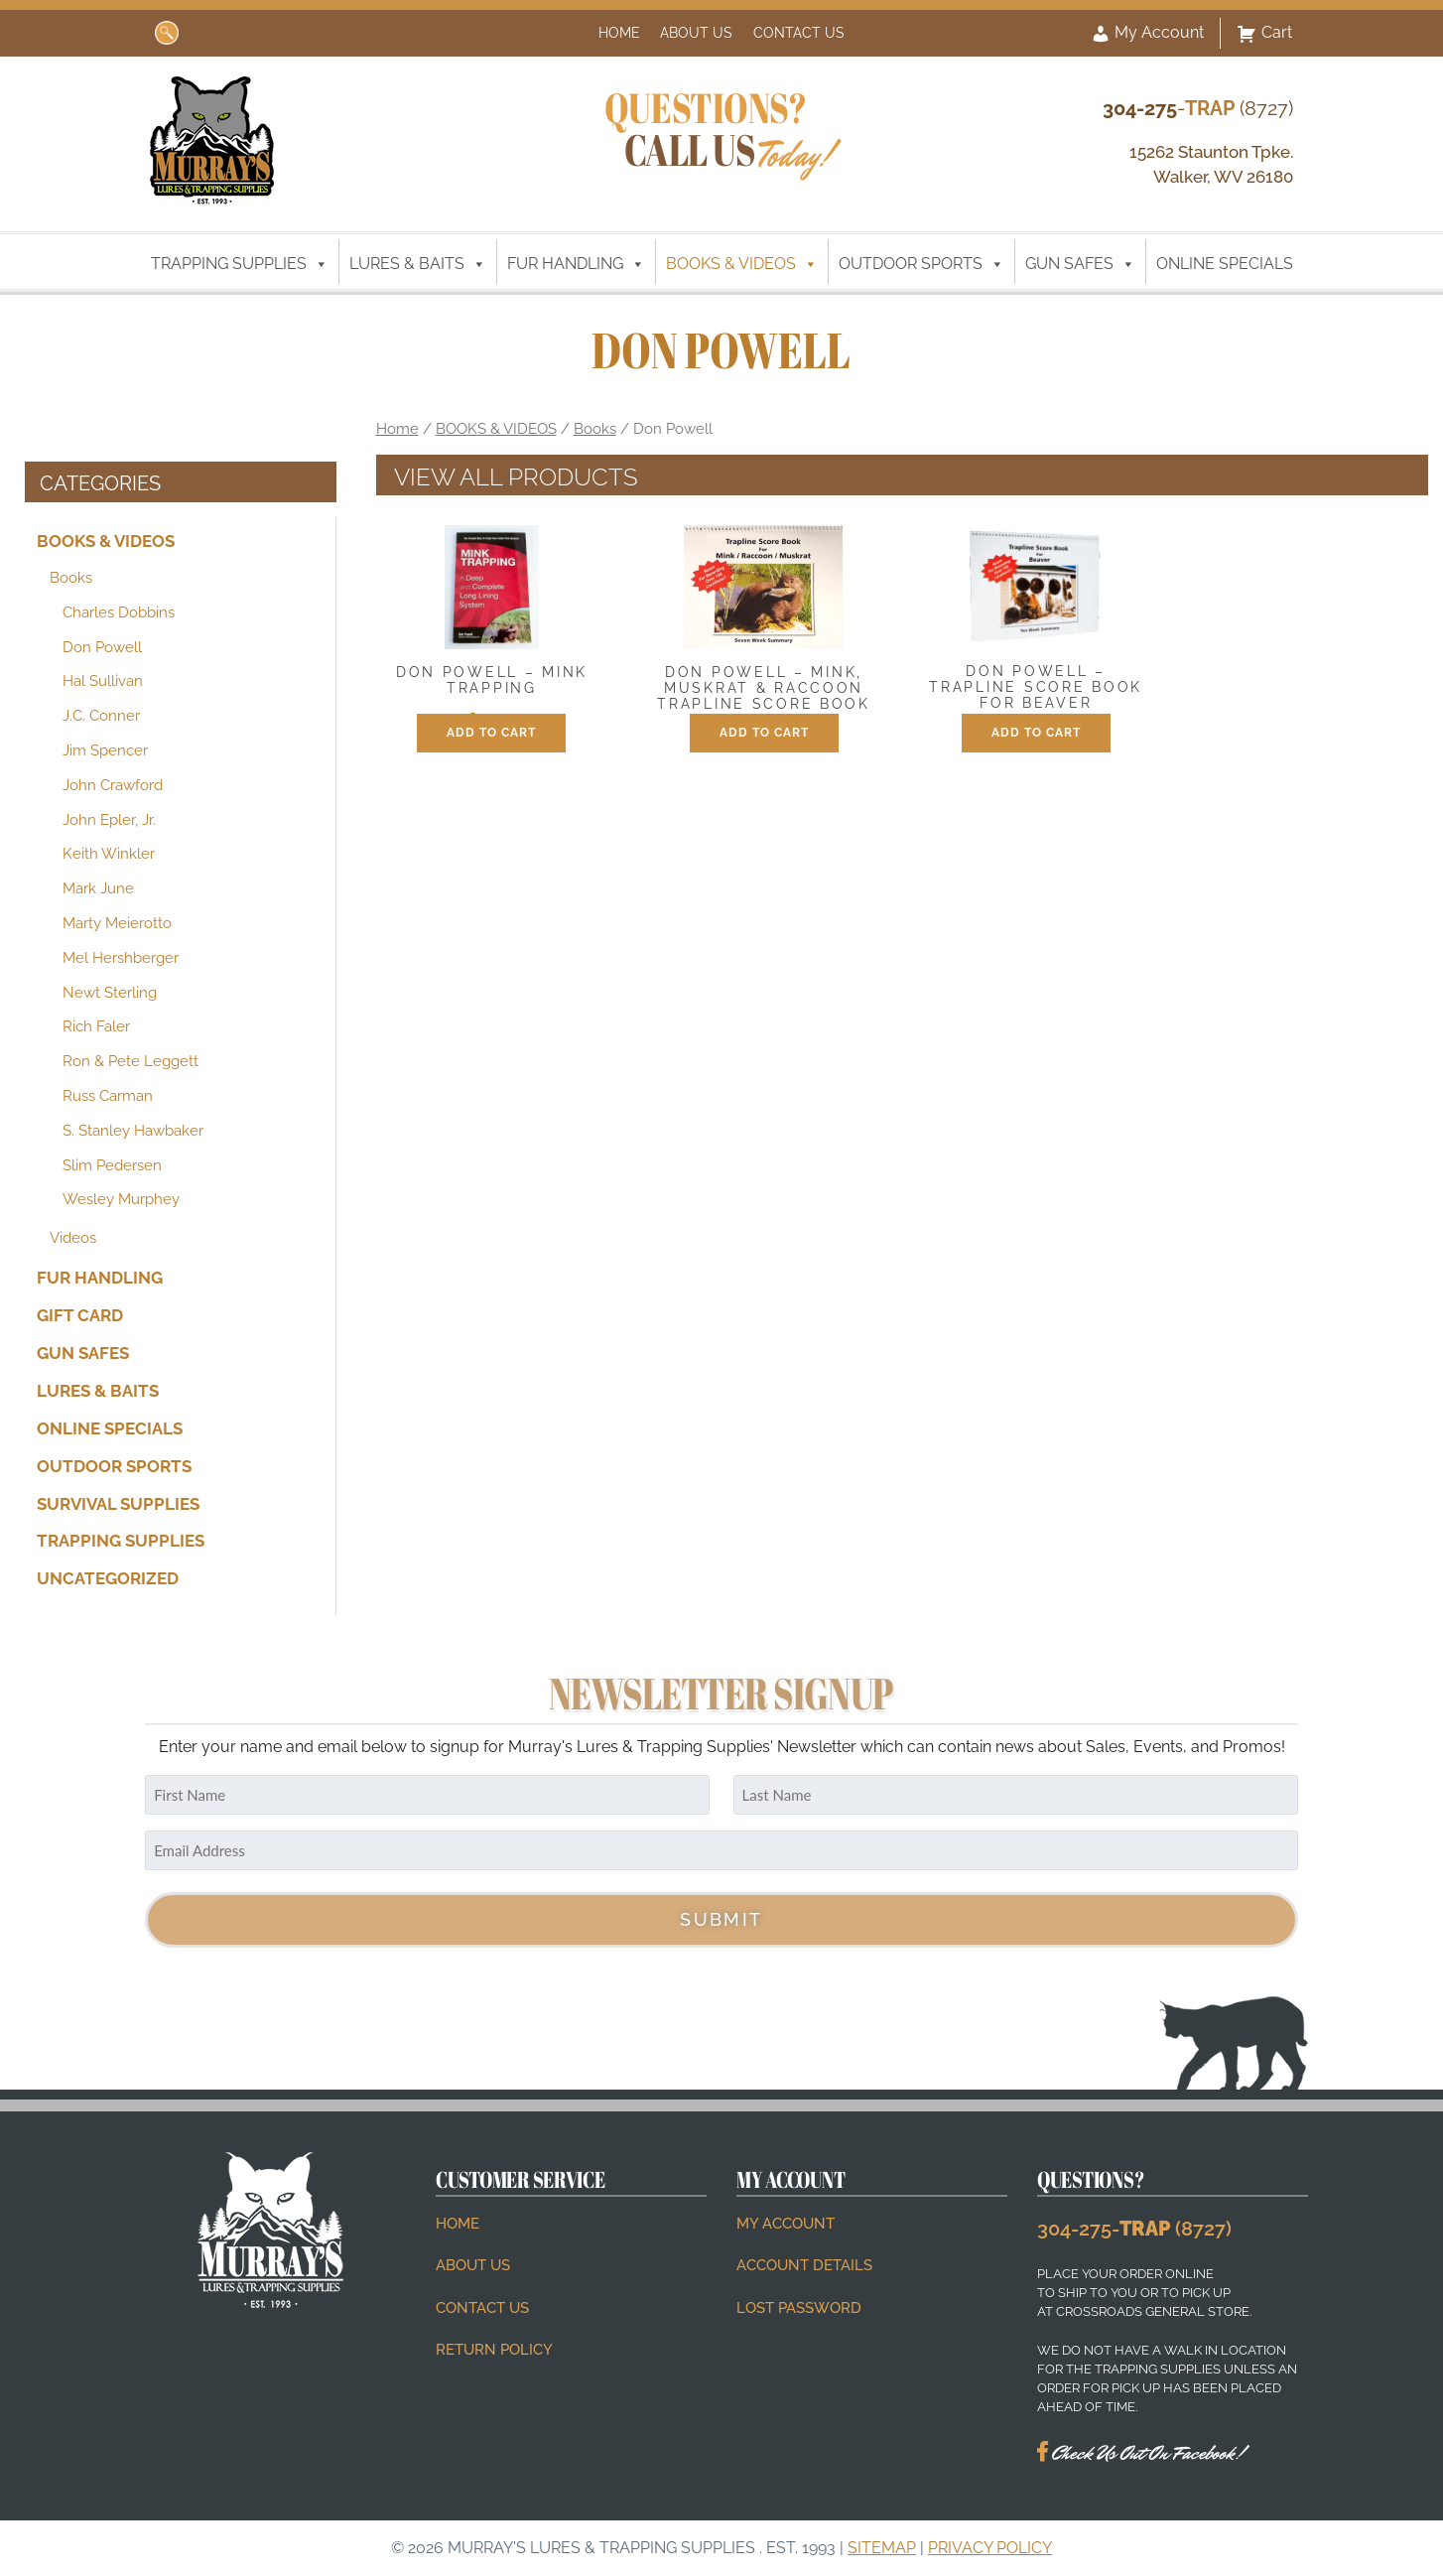  What do you see at coordinates (1264, 34) in the screenshot?
I see `Cart` at bounding box center [1264, 34].